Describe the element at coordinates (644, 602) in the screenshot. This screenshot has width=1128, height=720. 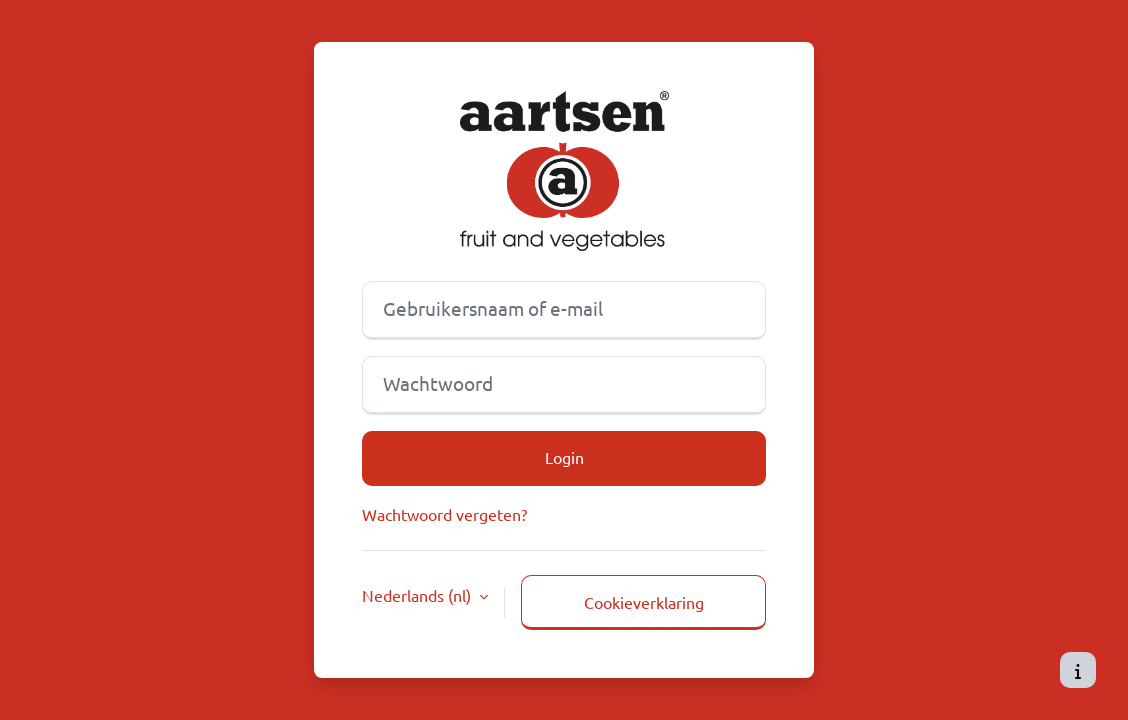
I see `Cookieverklaring` at that location.